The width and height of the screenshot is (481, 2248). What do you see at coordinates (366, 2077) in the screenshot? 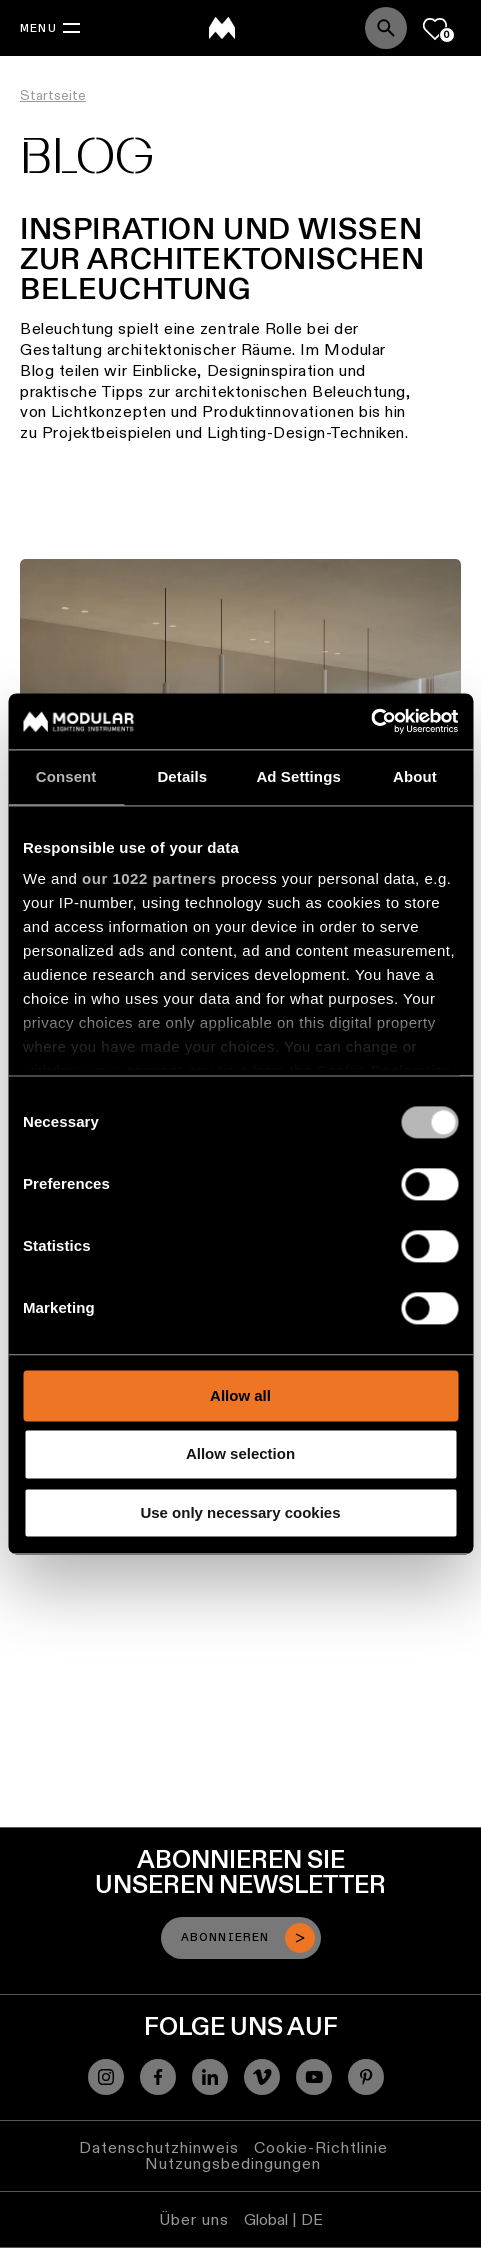
I see `[Pinterest]` at bounding box center [366, 2077].